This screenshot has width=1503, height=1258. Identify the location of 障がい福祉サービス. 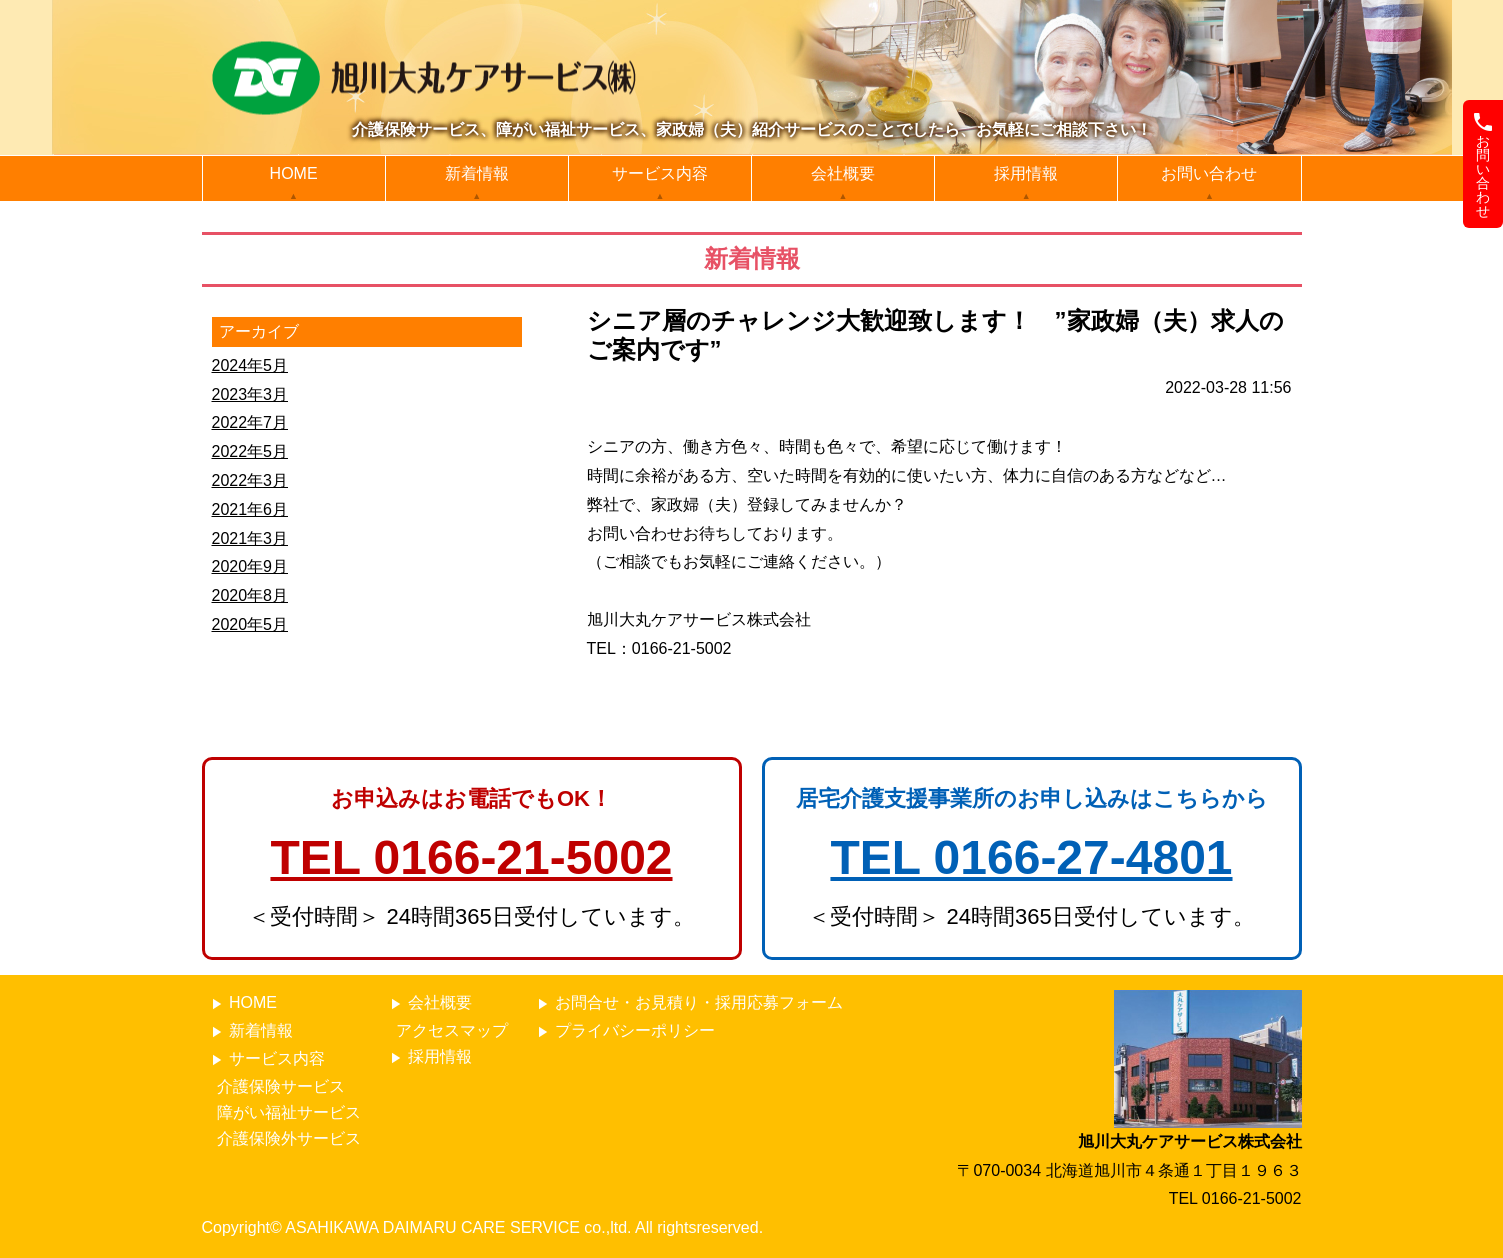
(289, 1112).